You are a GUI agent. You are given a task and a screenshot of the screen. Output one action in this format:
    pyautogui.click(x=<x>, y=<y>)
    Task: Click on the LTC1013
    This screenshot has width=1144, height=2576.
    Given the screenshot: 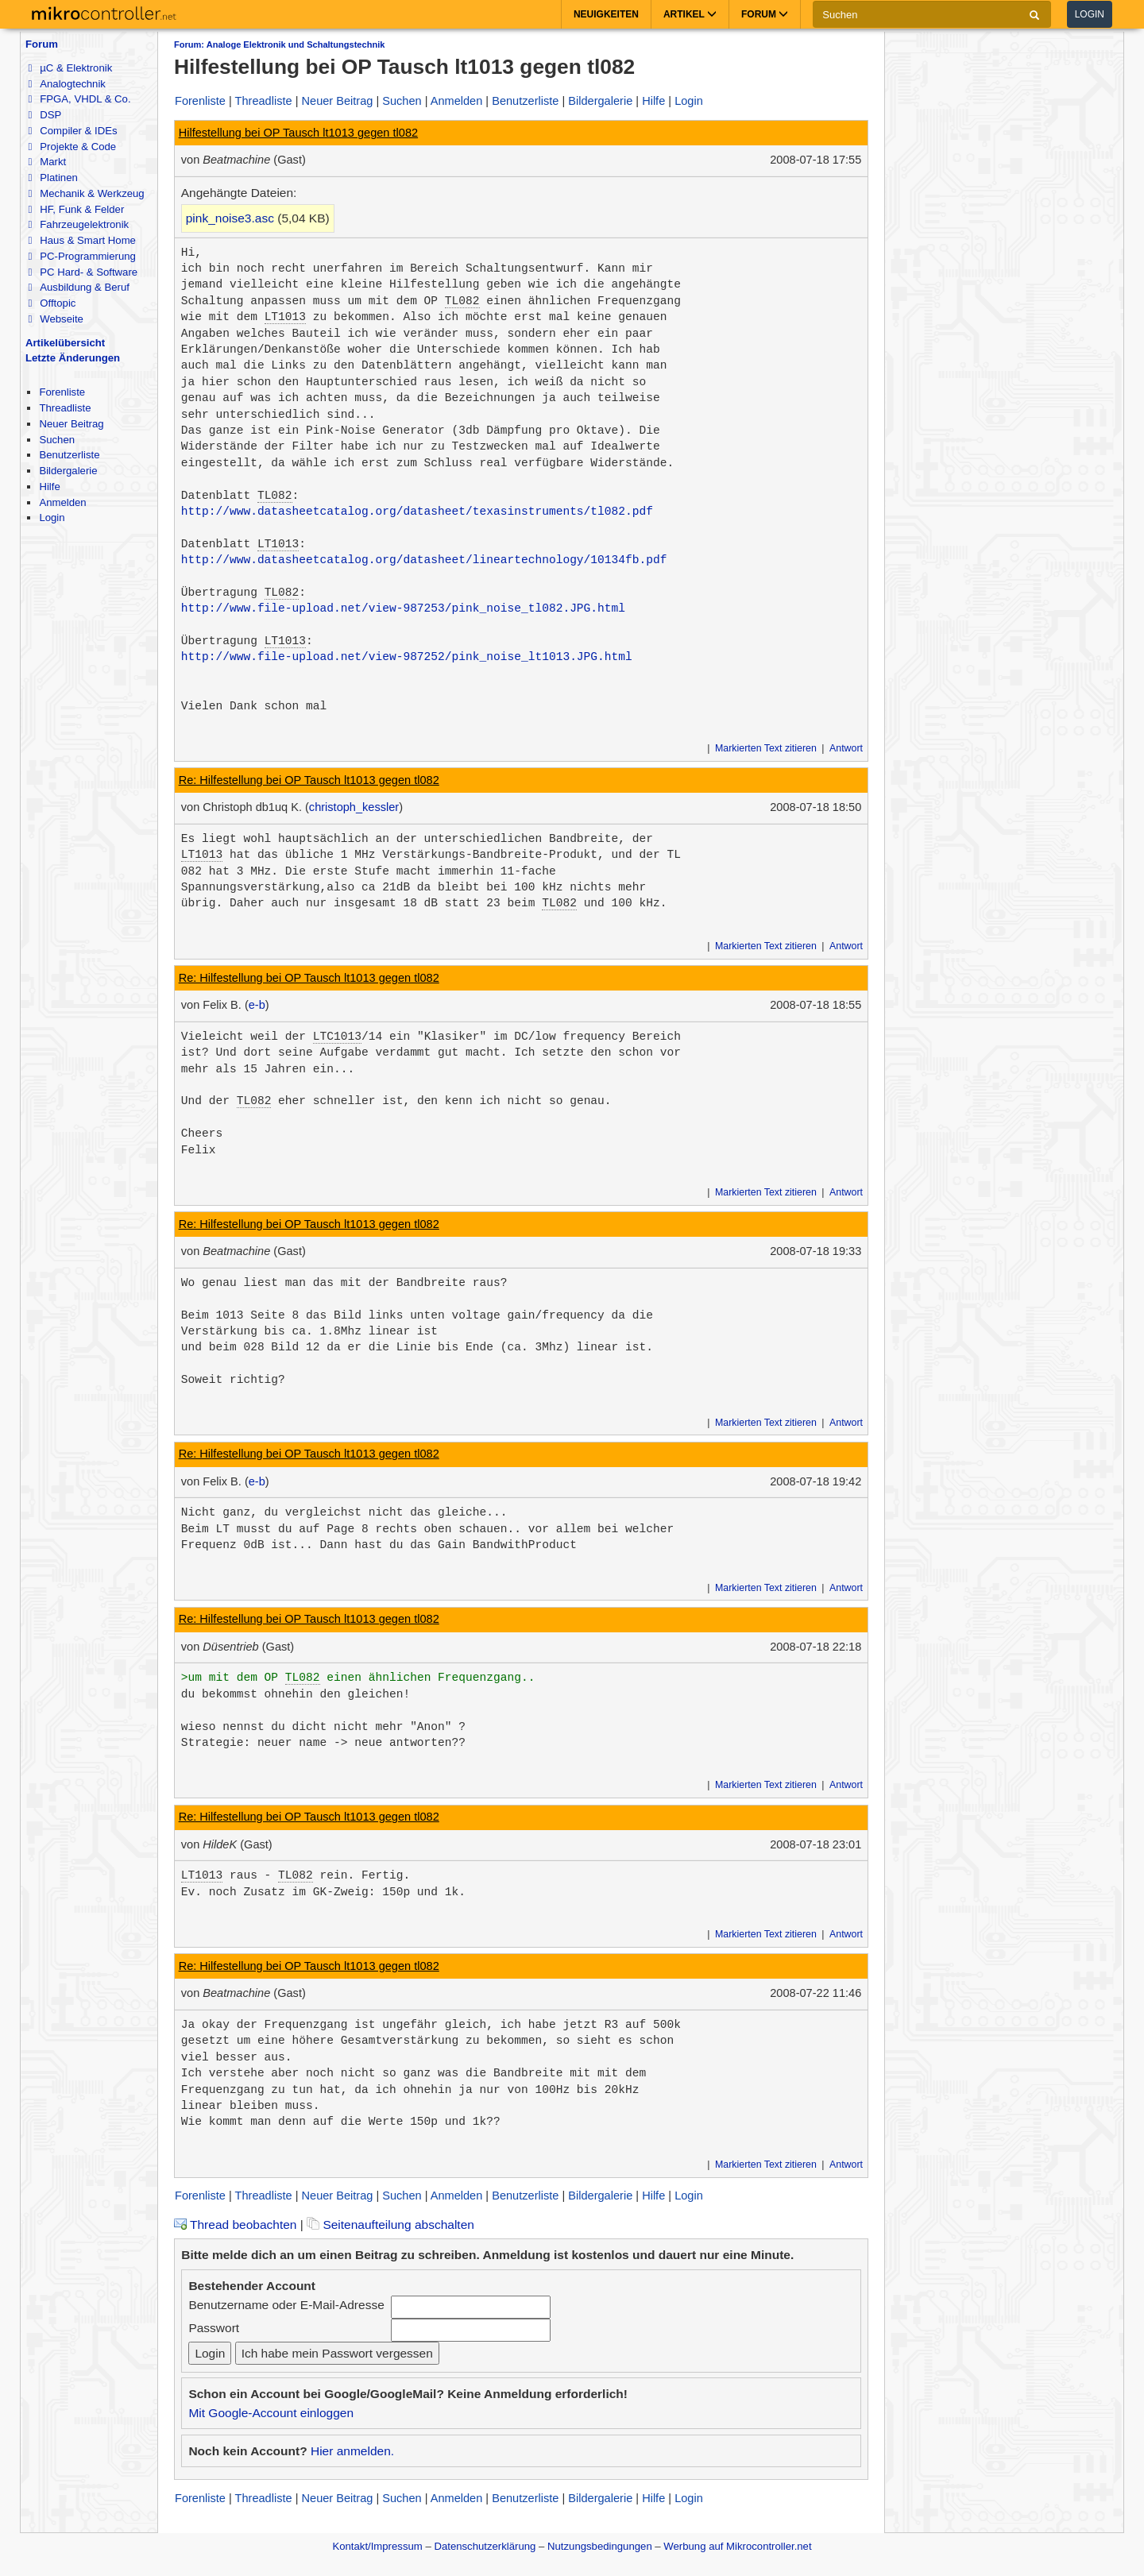 What is the action you would take?
    pyautogui.click(x=337, y=1037)
    